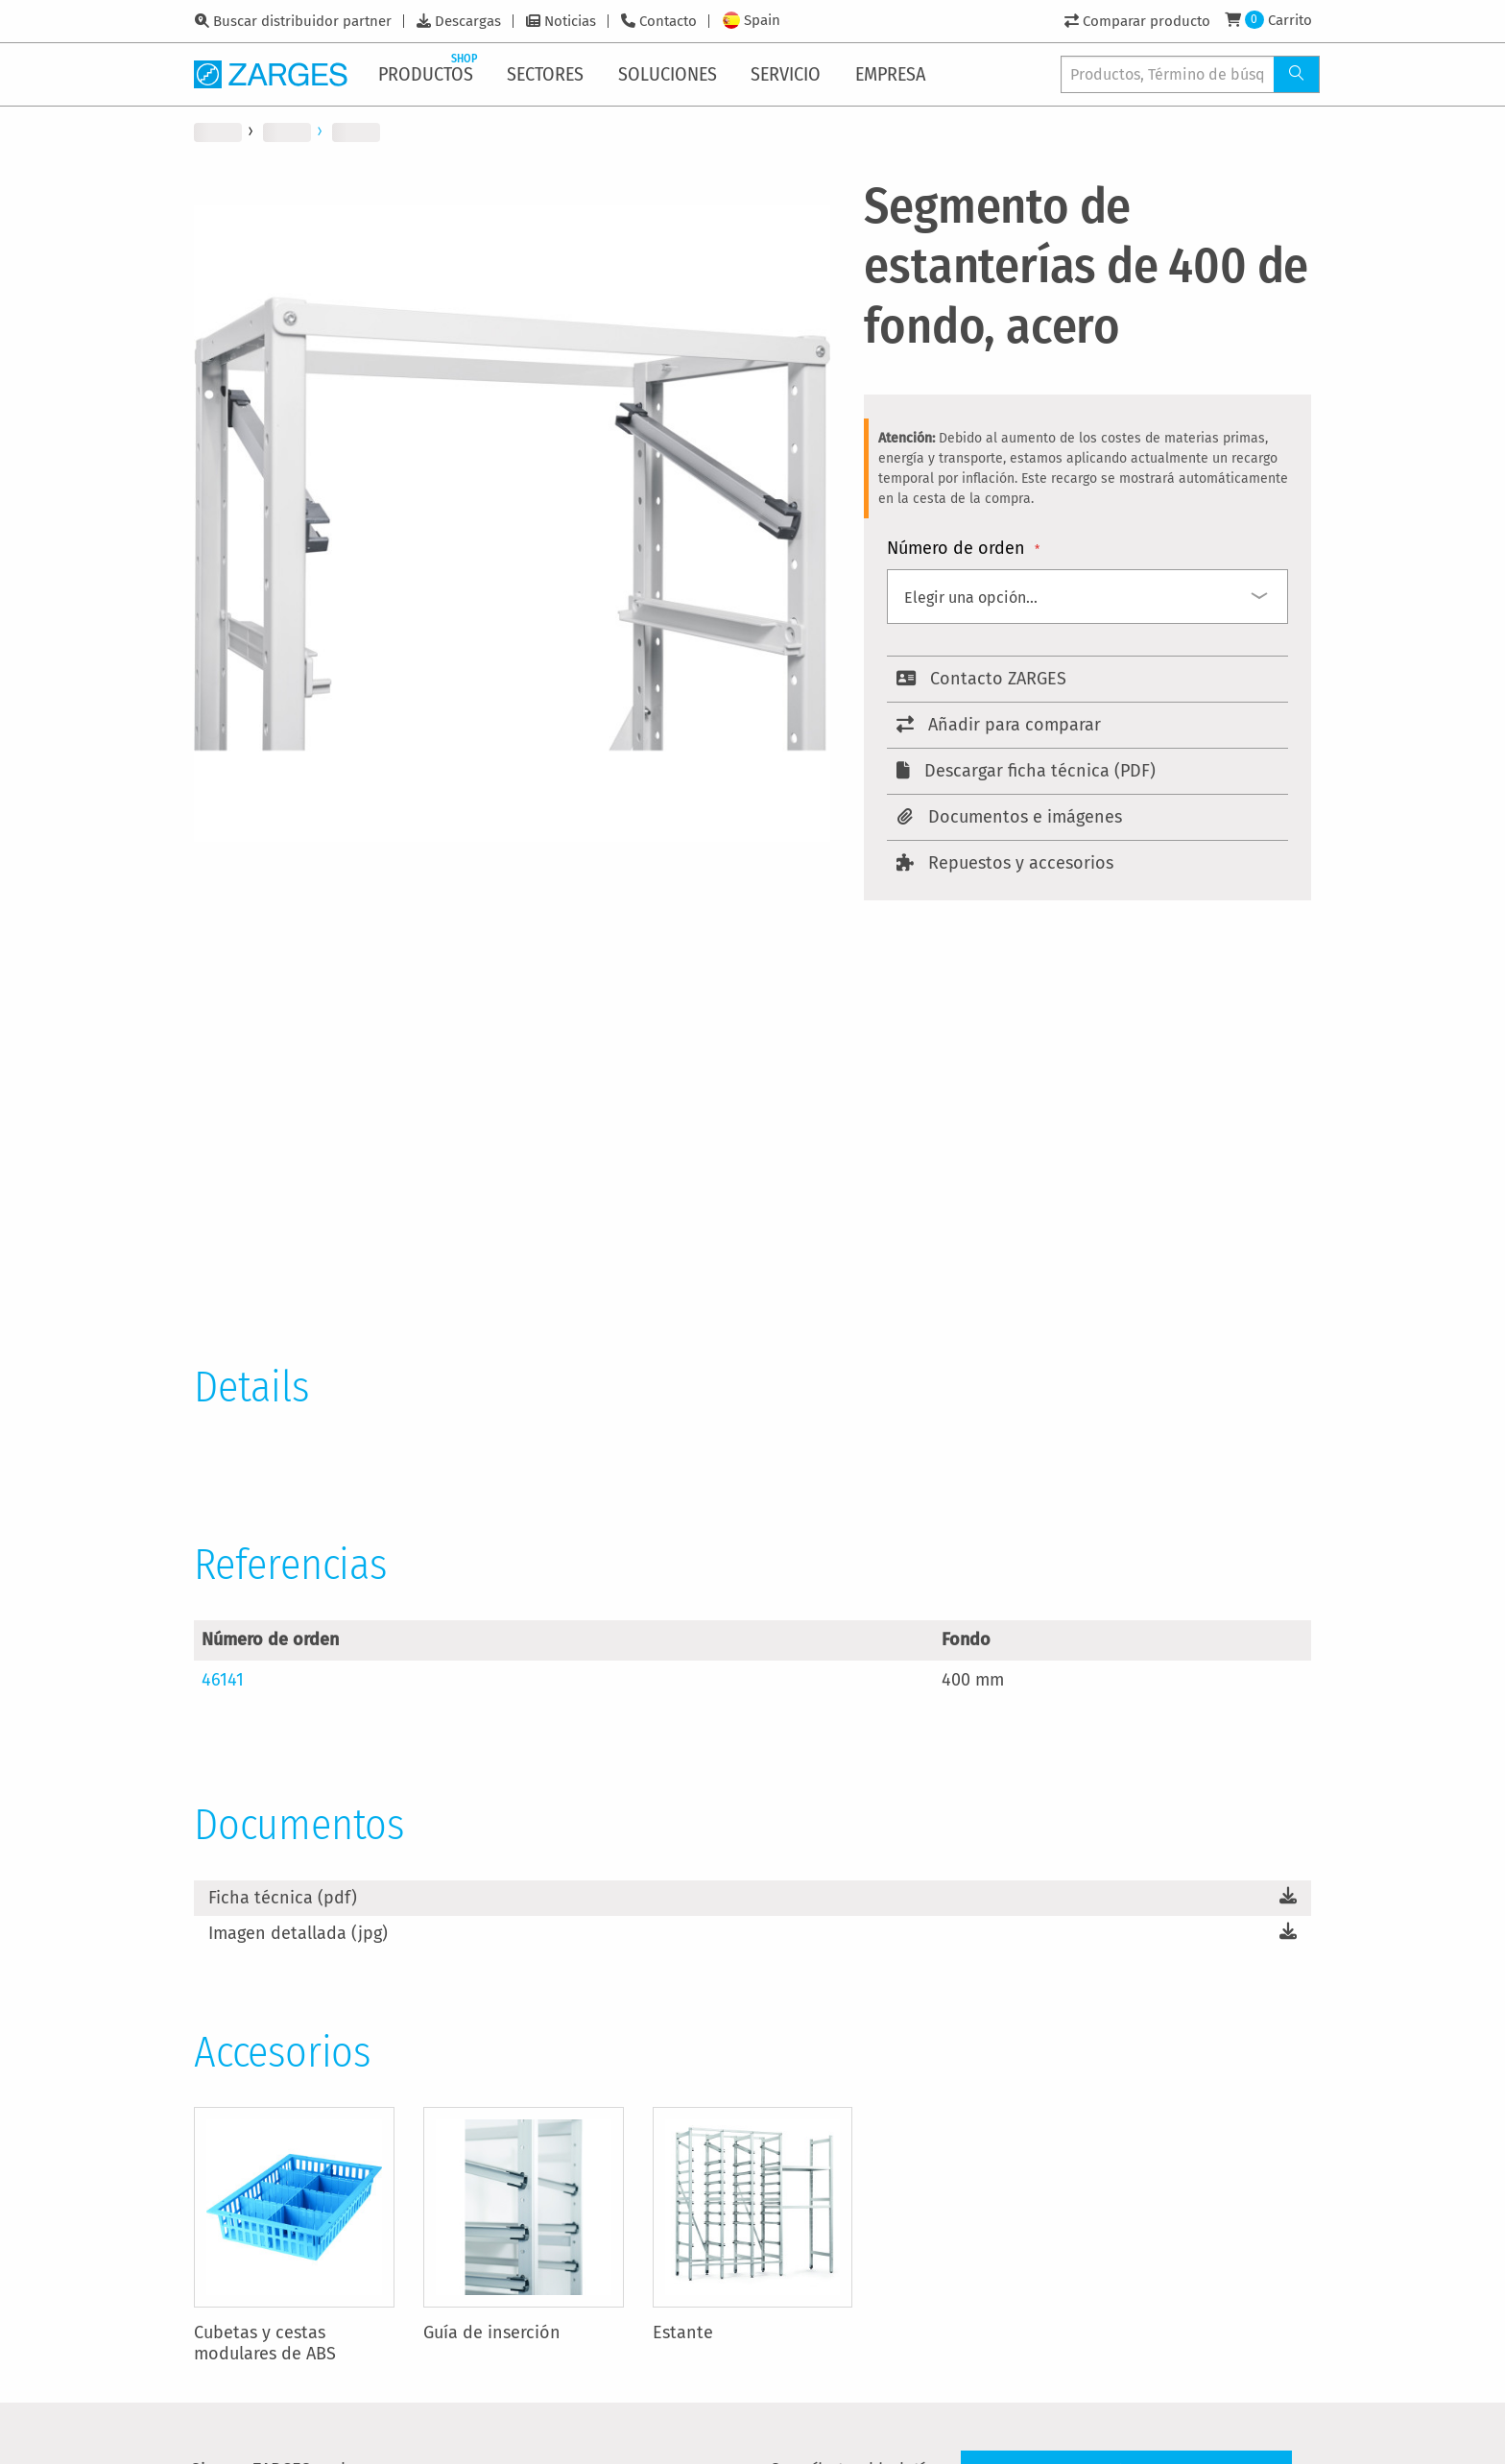 The height and width of the screenshot is (2464, 1505). Describe the element at coordinates (468, 21) in the screenshot. I see `Descargas` at that location.